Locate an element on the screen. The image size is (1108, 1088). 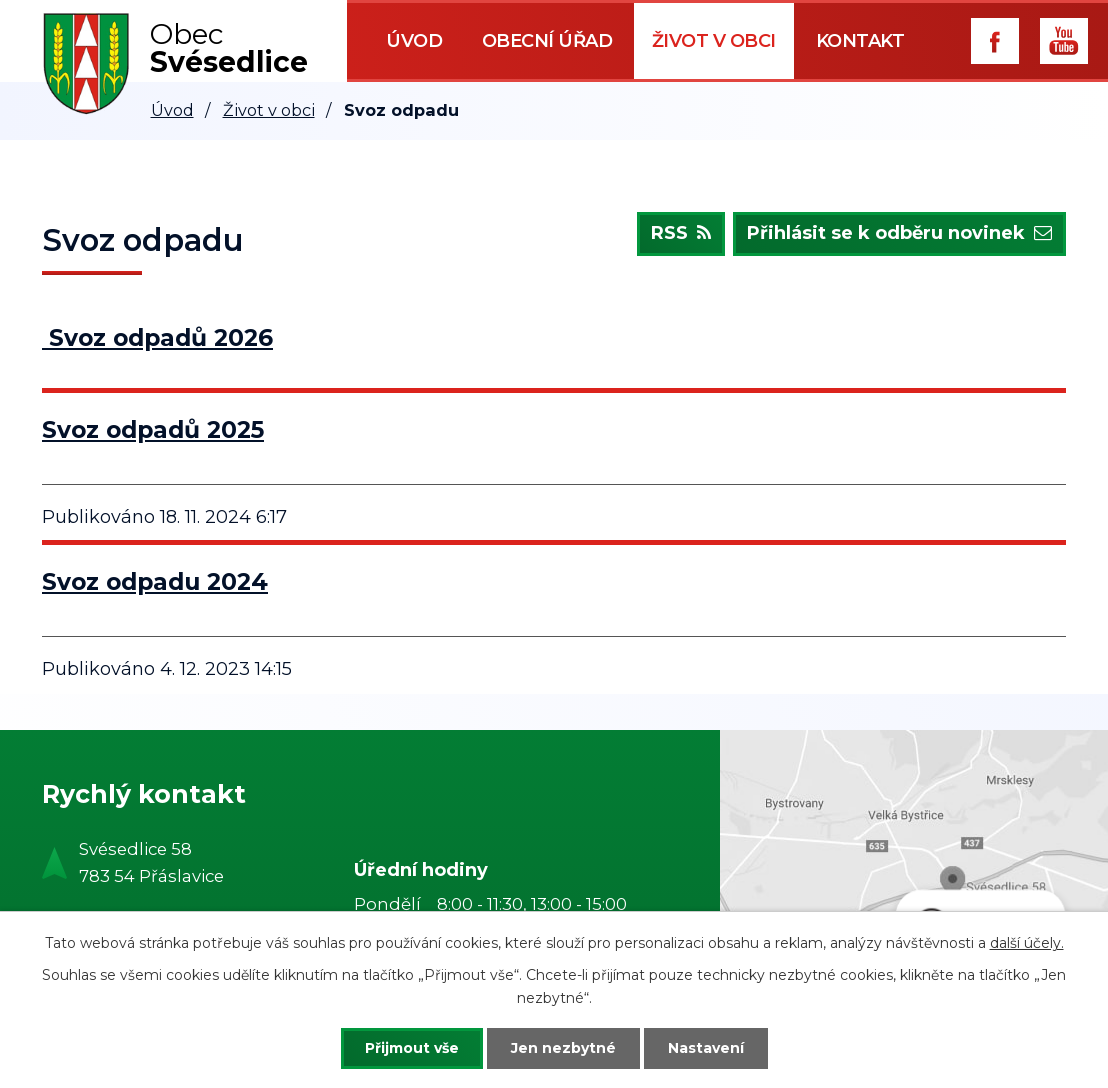
Nastavení is located at coordinates (706, 1048).